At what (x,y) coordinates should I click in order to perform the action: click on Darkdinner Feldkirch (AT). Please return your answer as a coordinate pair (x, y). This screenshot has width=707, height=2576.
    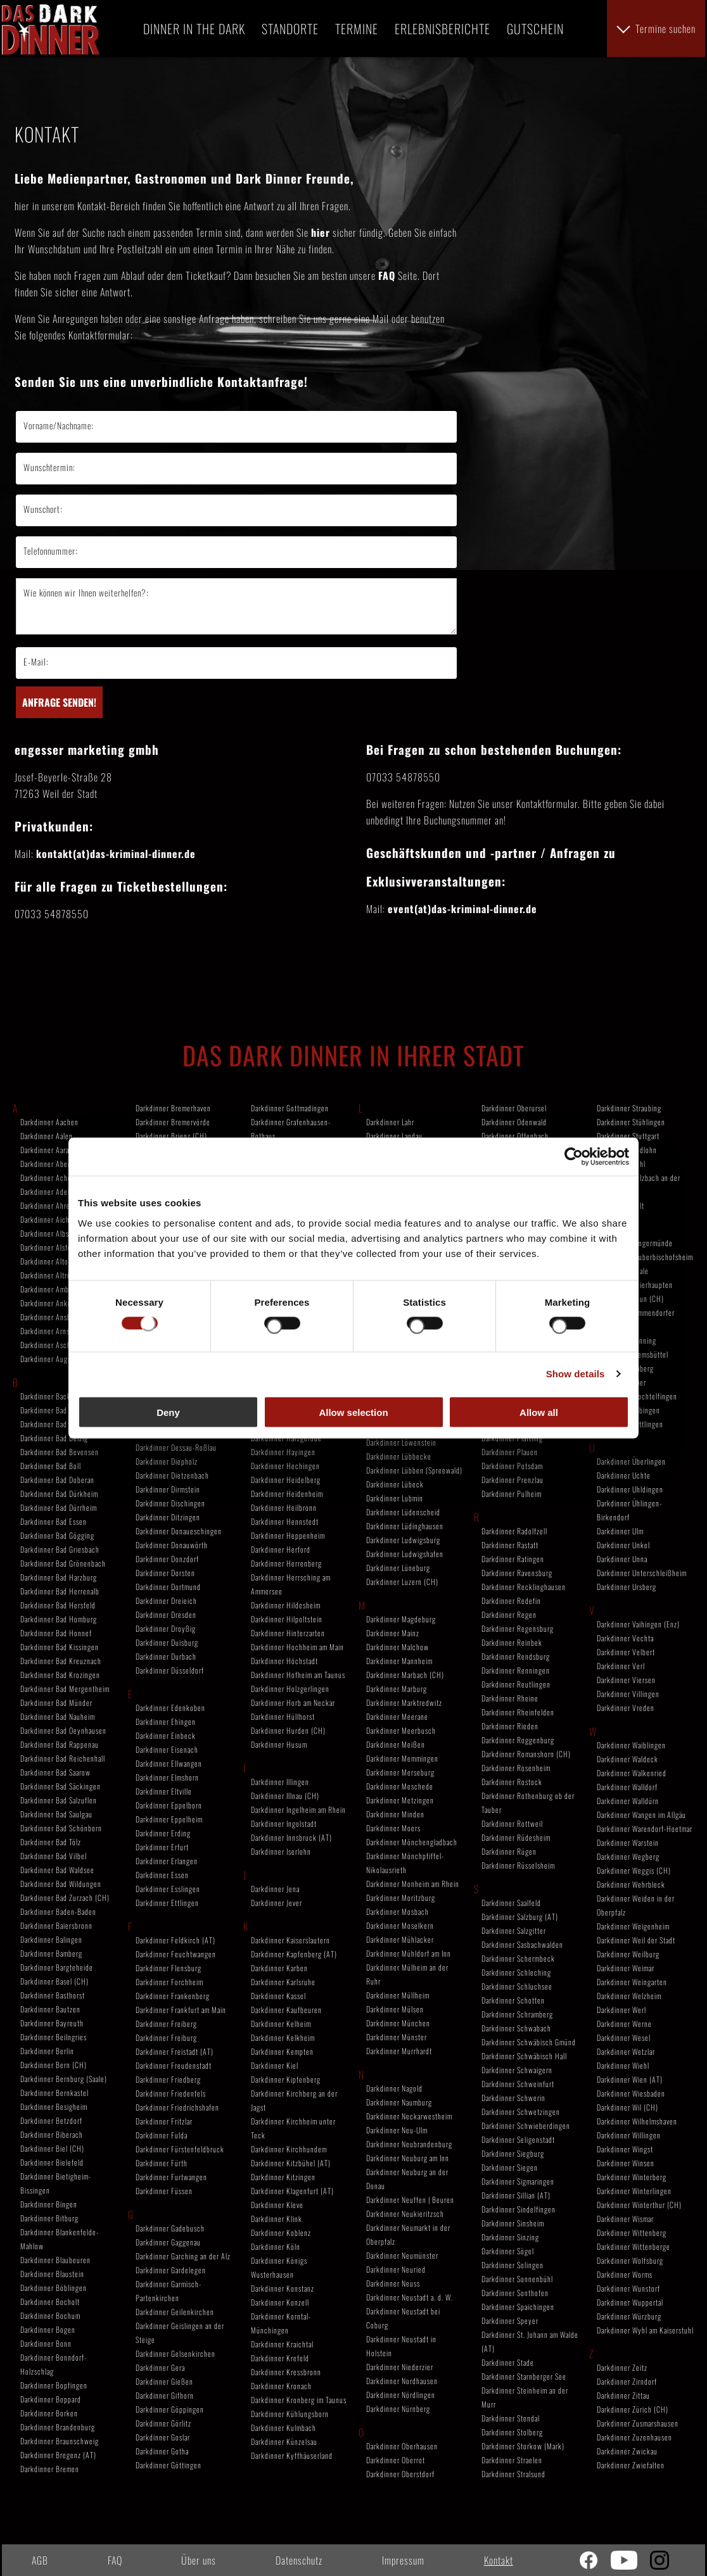
    Looking at the image, I should click on (175, 1940).